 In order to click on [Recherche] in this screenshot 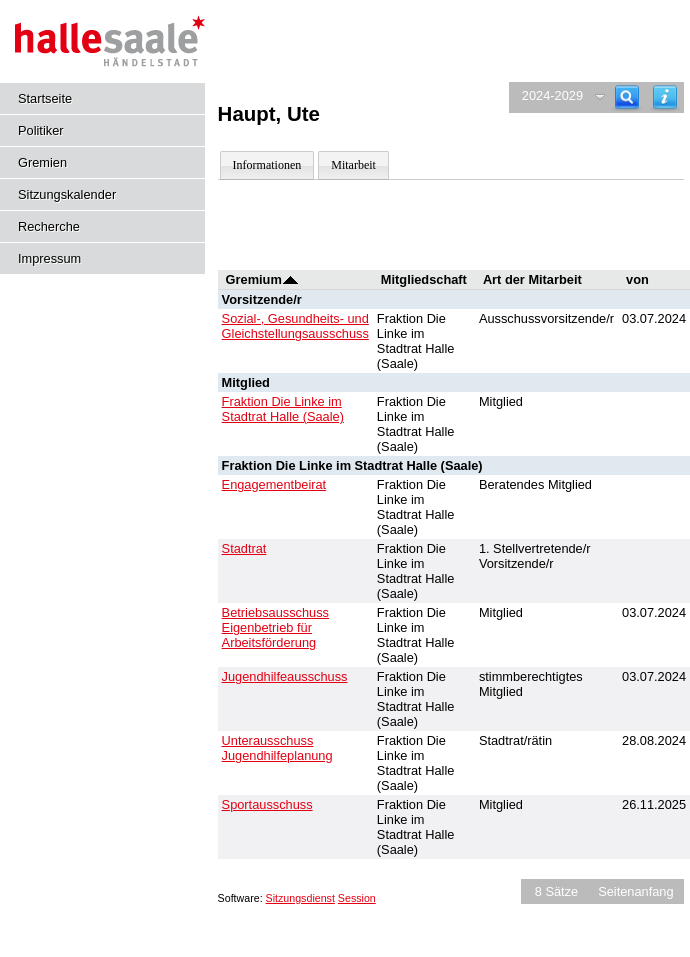, I will do `click(627, 97)`.